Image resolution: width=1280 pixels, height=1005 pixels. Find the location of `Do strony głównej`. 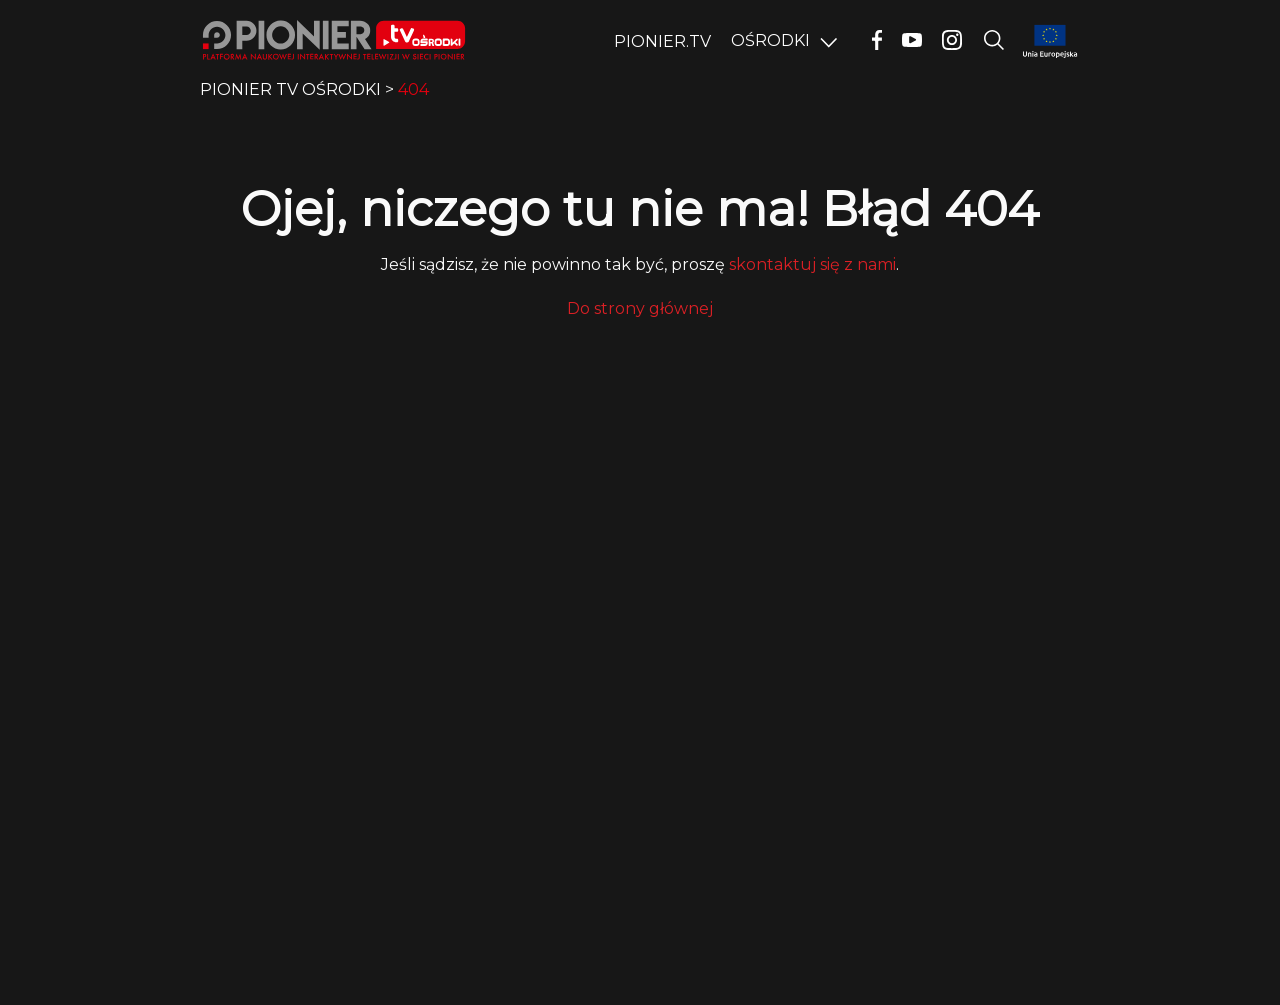

Do strony głównej is located at coordinates (640, 308).